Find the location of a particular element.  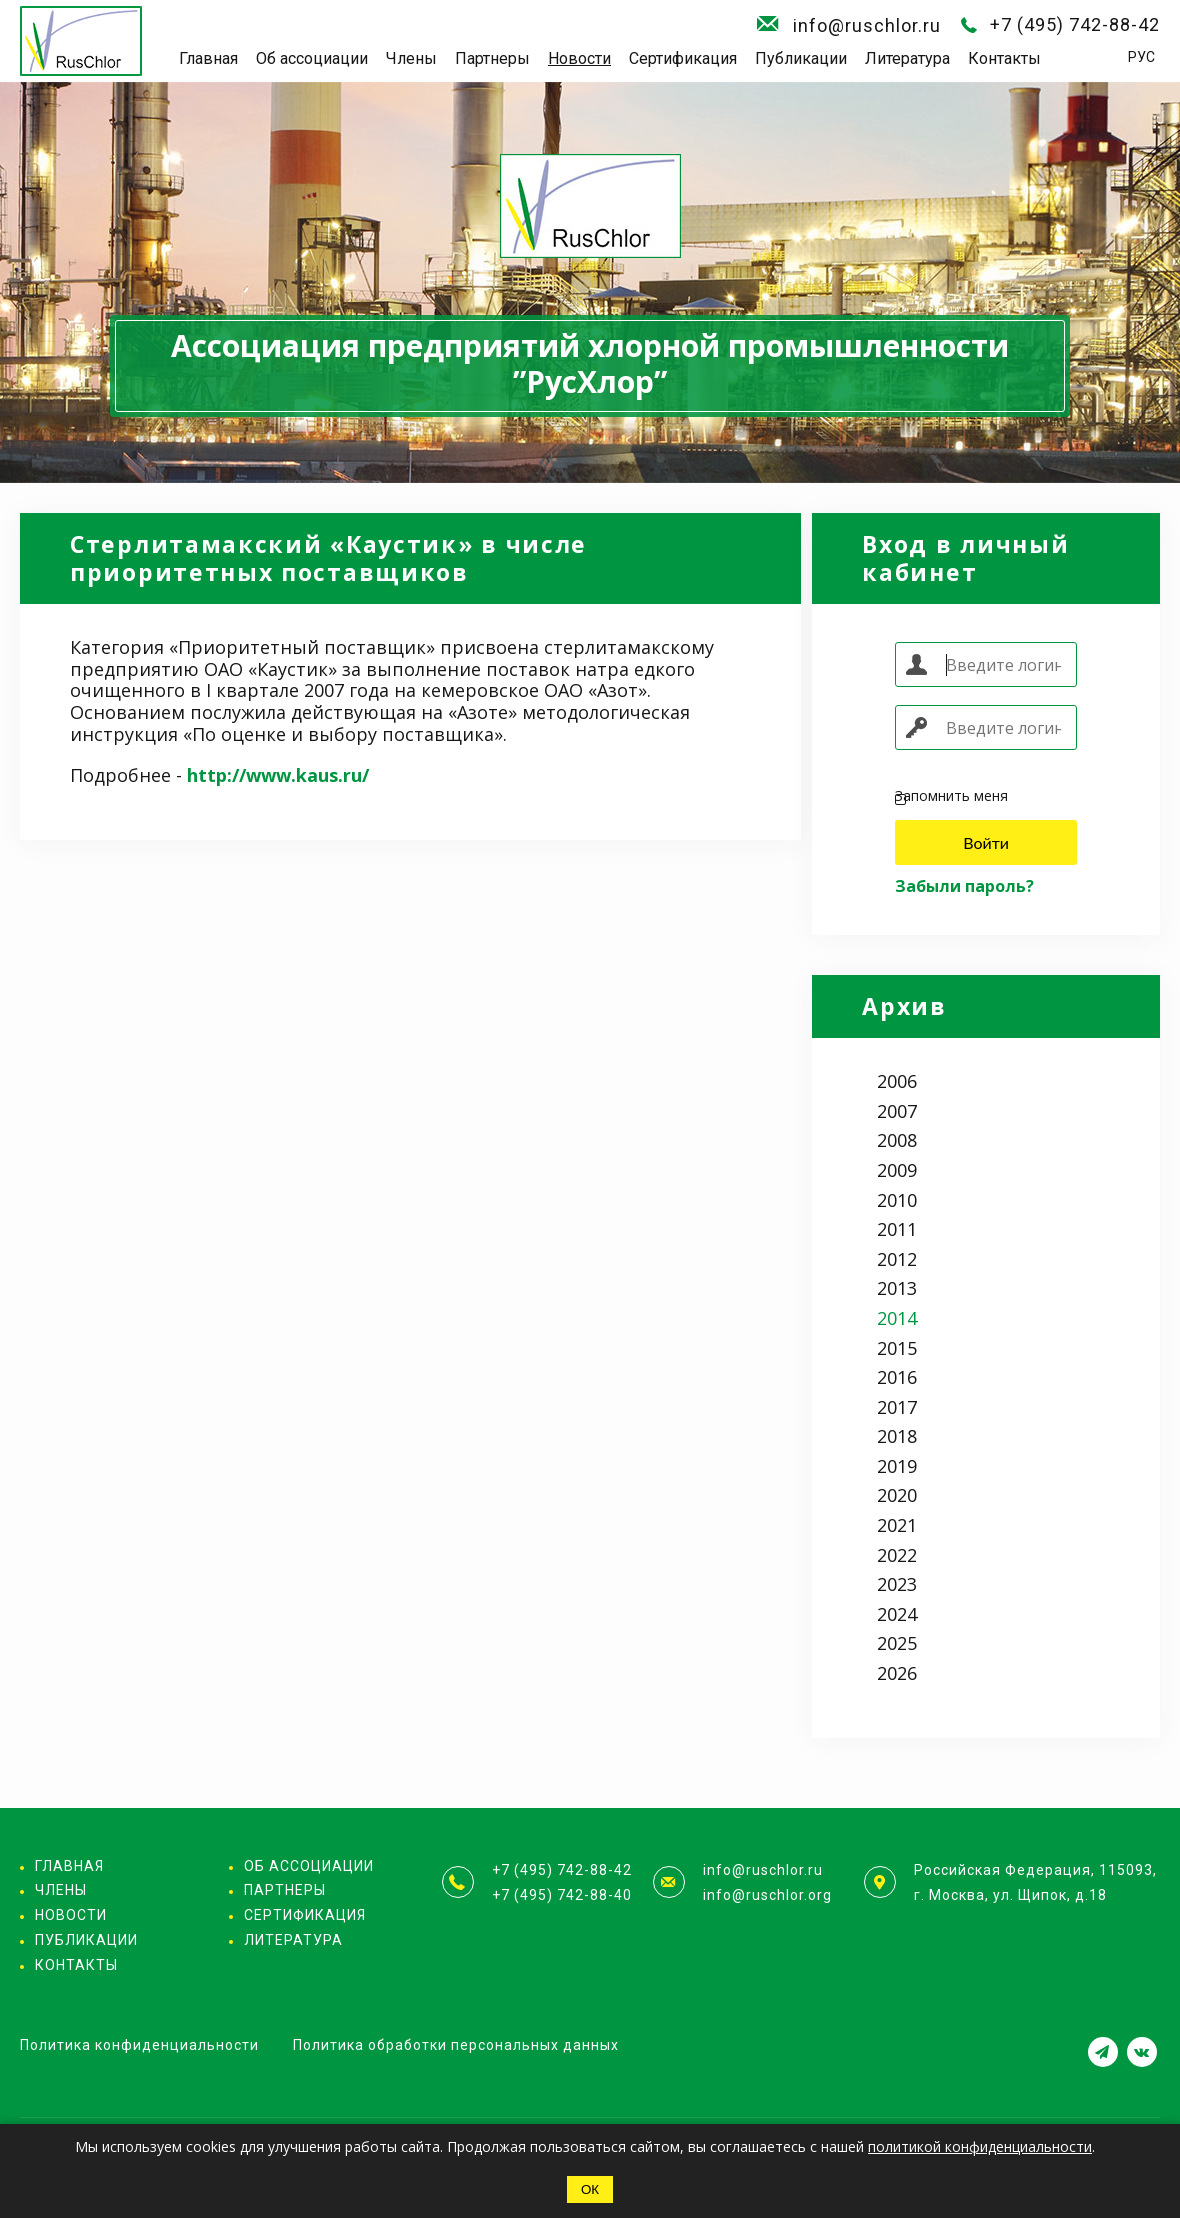

Сертификация is located at coordinates (683, 58).